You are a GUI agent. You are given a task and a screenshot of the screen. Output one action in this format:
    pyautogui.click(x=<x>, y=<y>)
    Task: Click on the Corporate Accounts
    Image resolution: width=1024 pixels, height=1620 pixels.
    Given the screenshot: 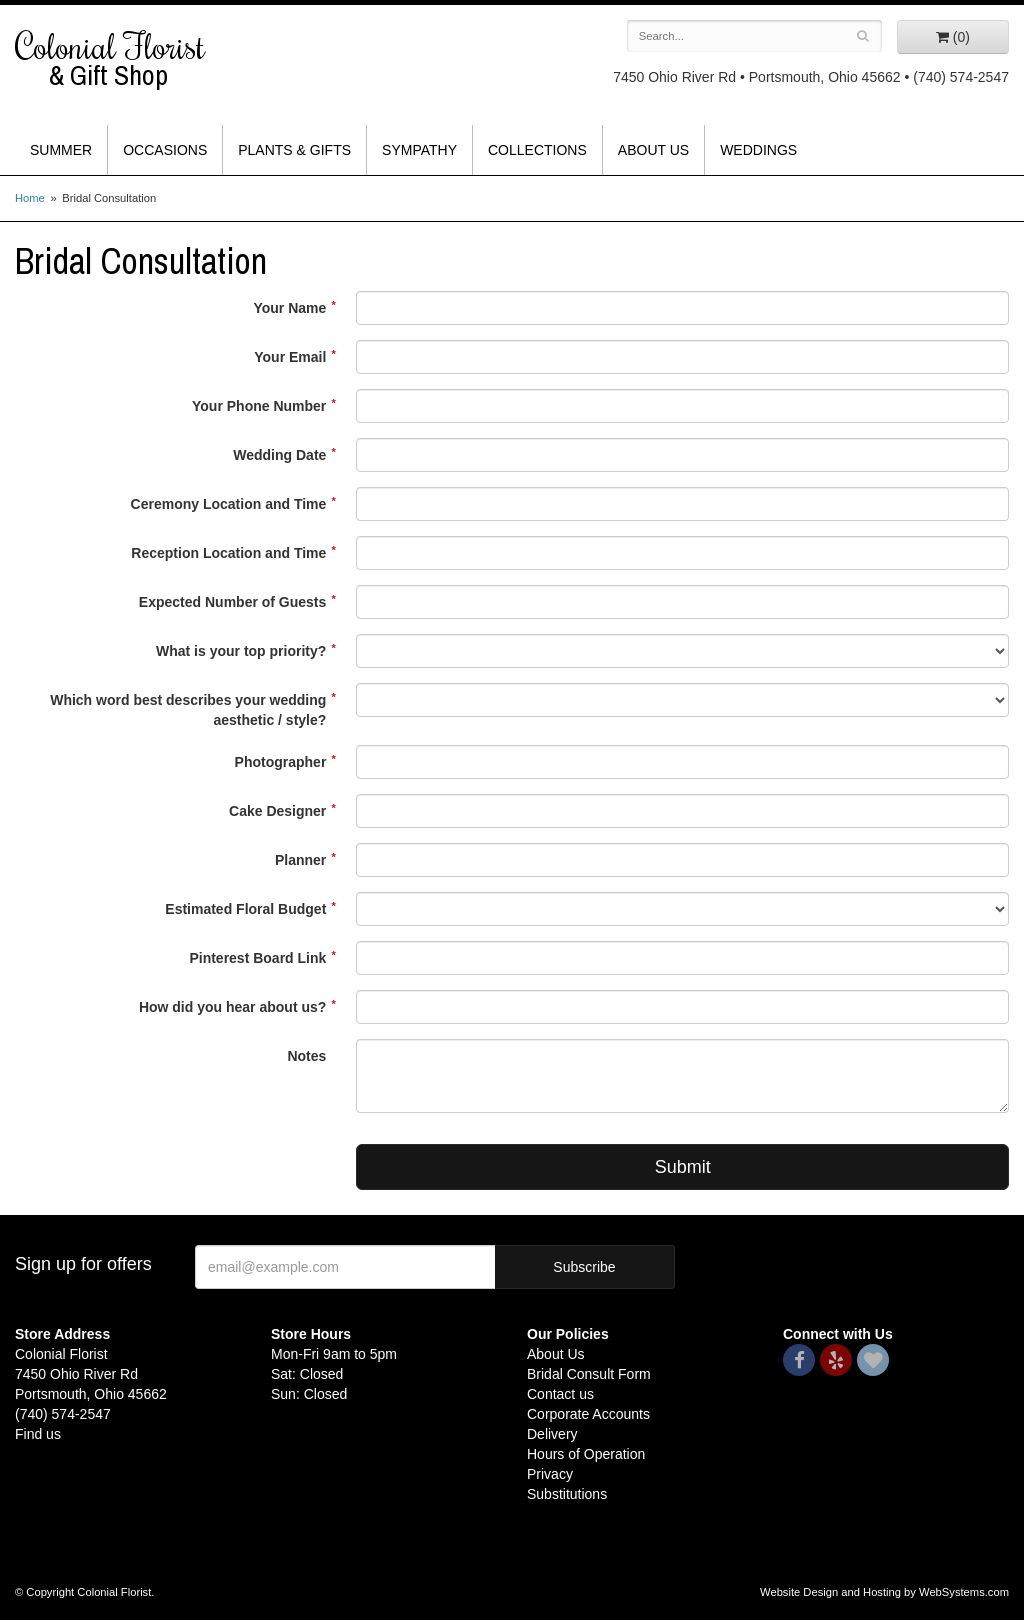 What is the action you would take?
    pyautogui.click(x=588, y=1414)
    